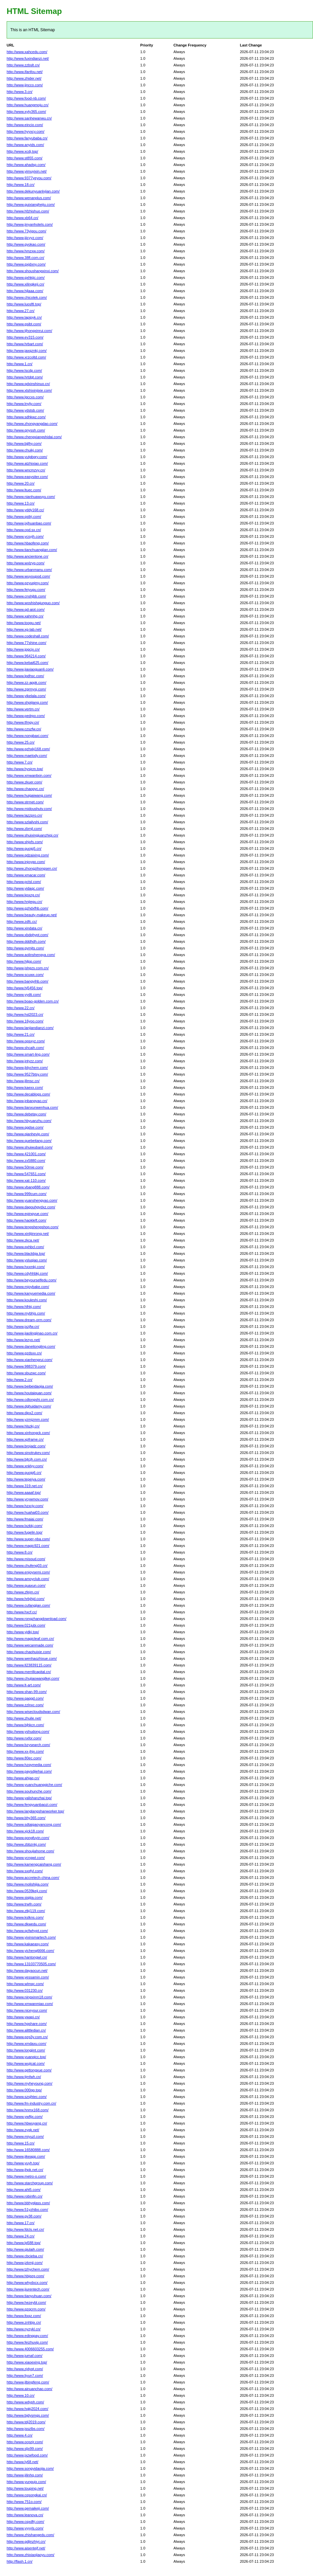 The image size is (313, 2576). What do you see at coordinates (25, 1526) in the screenshot?
I see `http://www.lxzkkj.com/` at bounding box center [25, 1526].